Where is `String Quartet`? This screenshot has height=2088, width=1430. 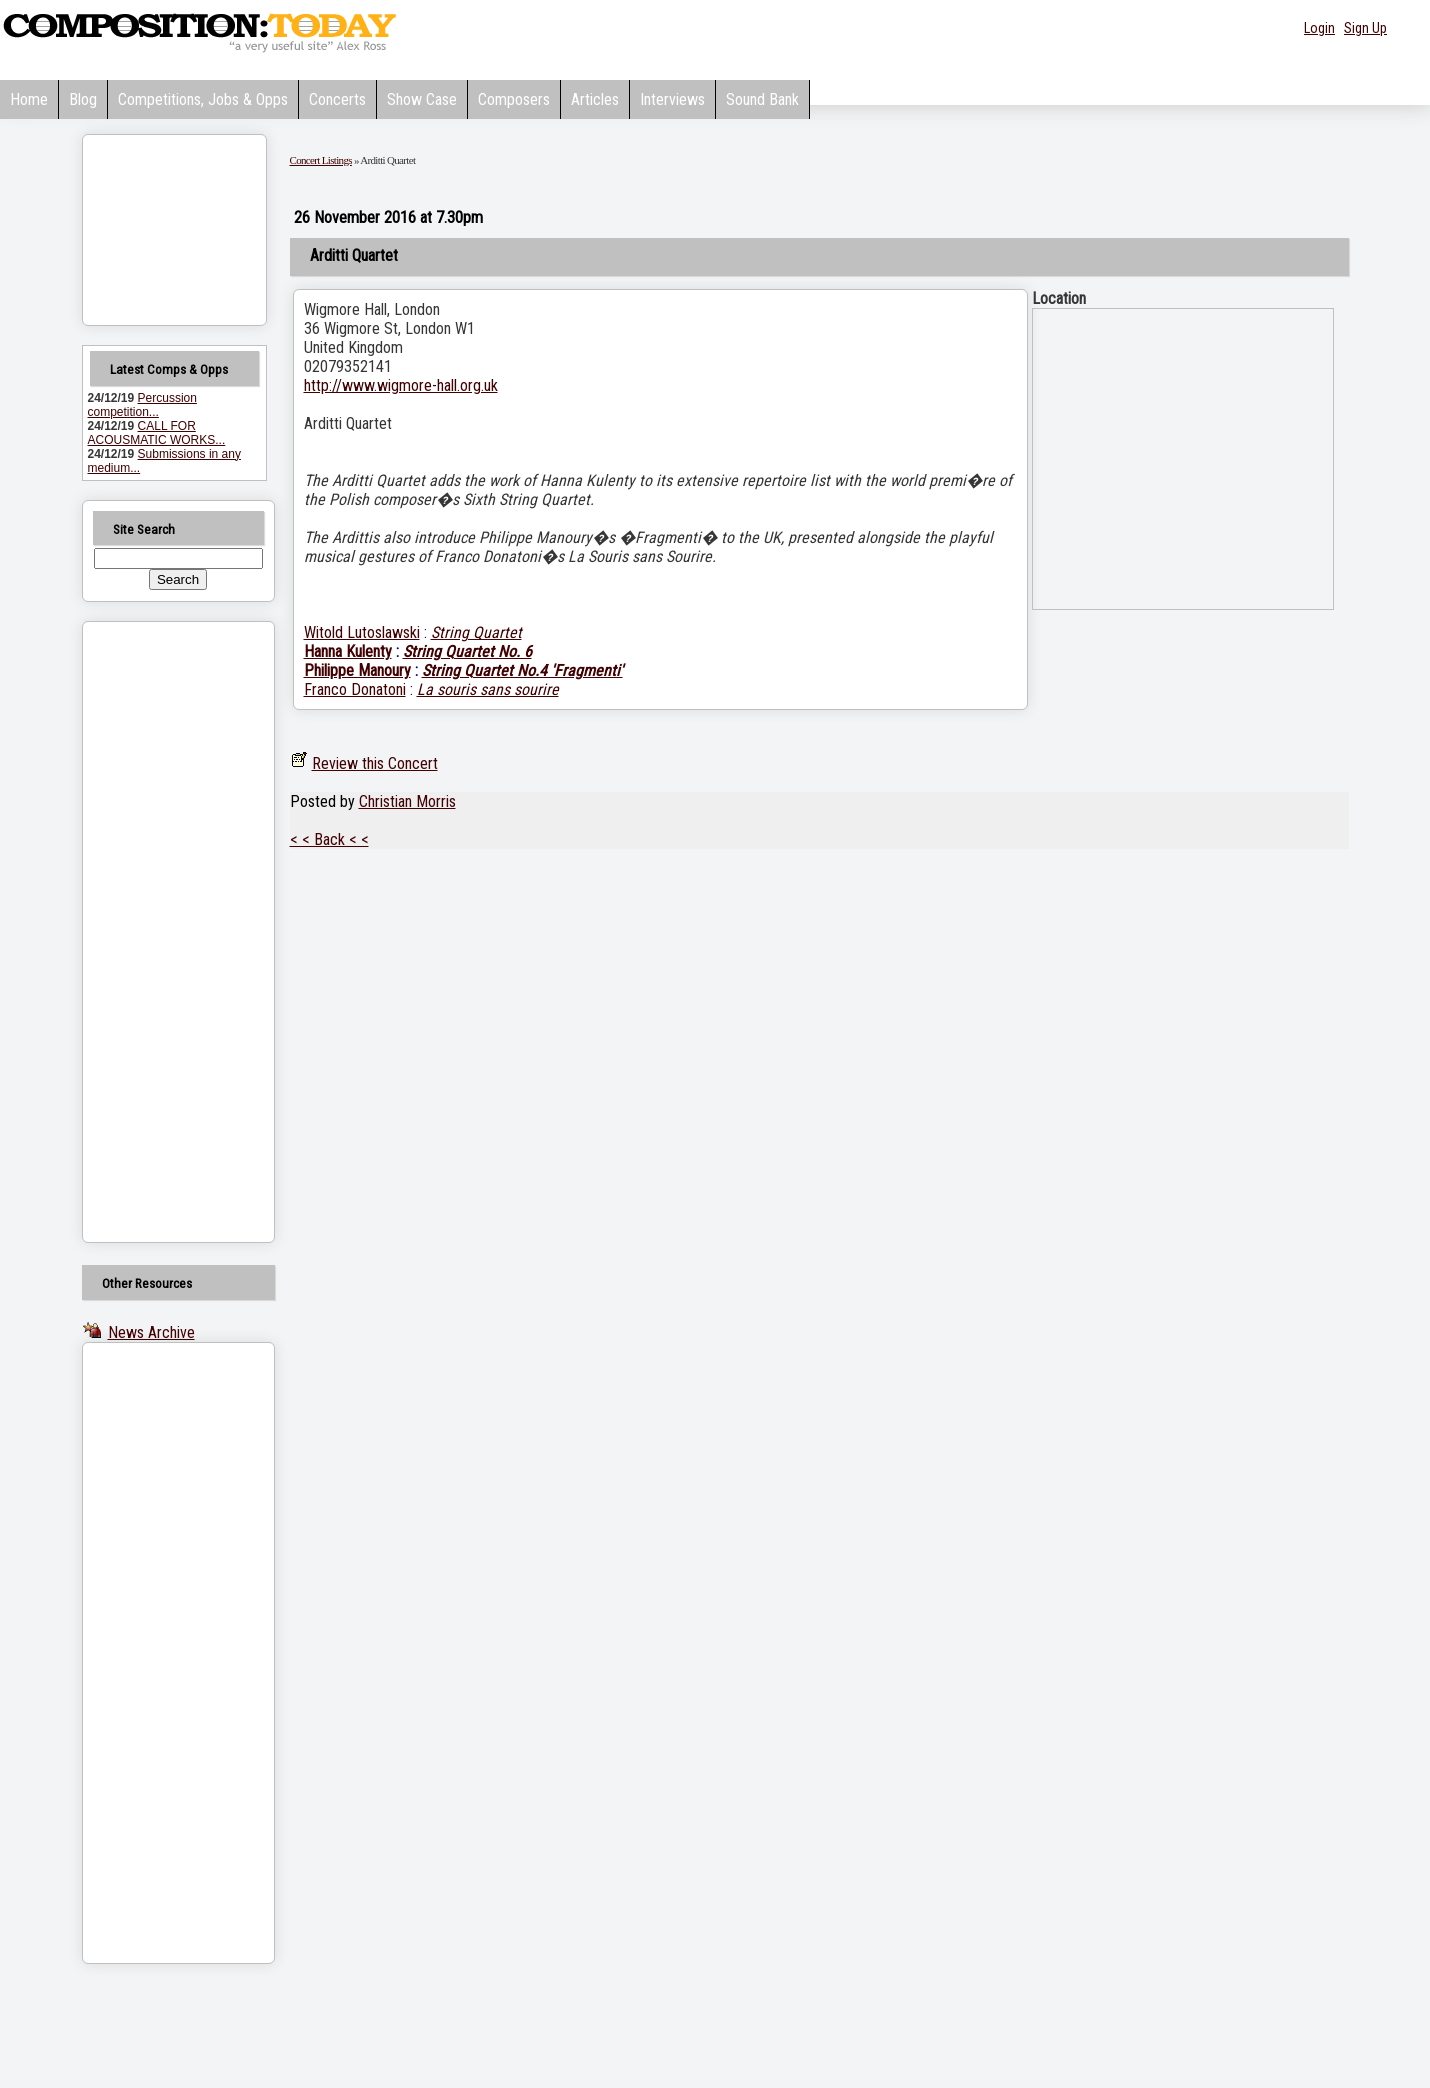
String Quartet is located at coordinates (476, 632).